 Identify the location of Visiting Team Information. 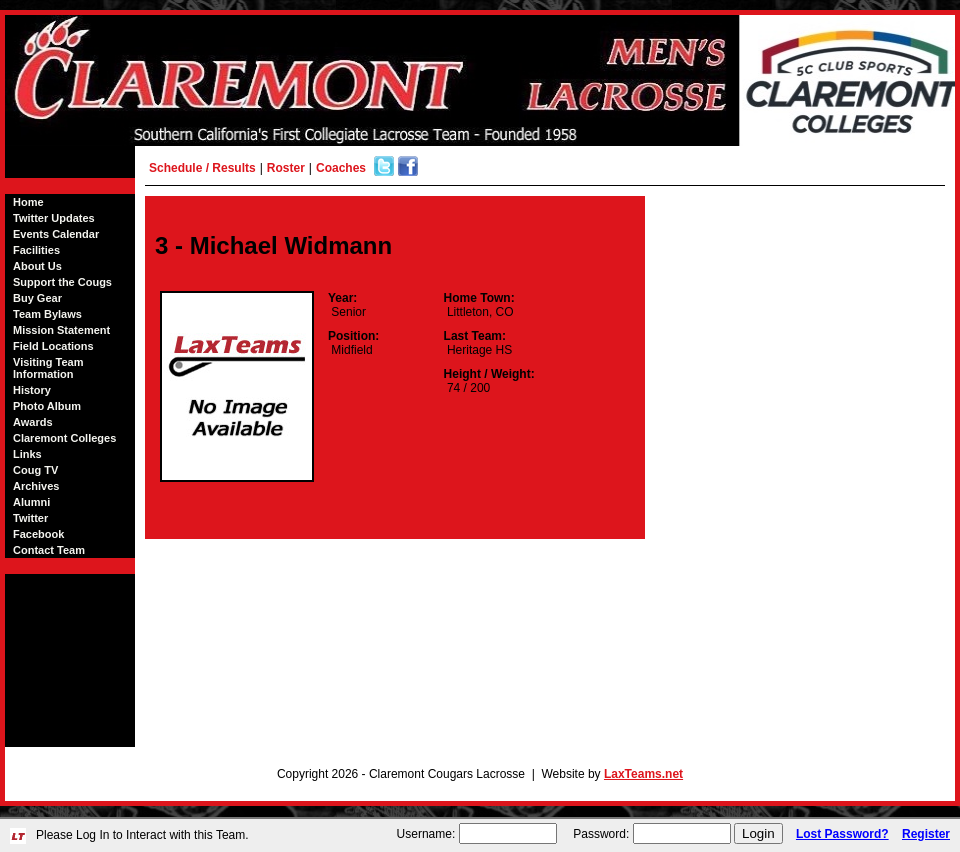
(48, 368).